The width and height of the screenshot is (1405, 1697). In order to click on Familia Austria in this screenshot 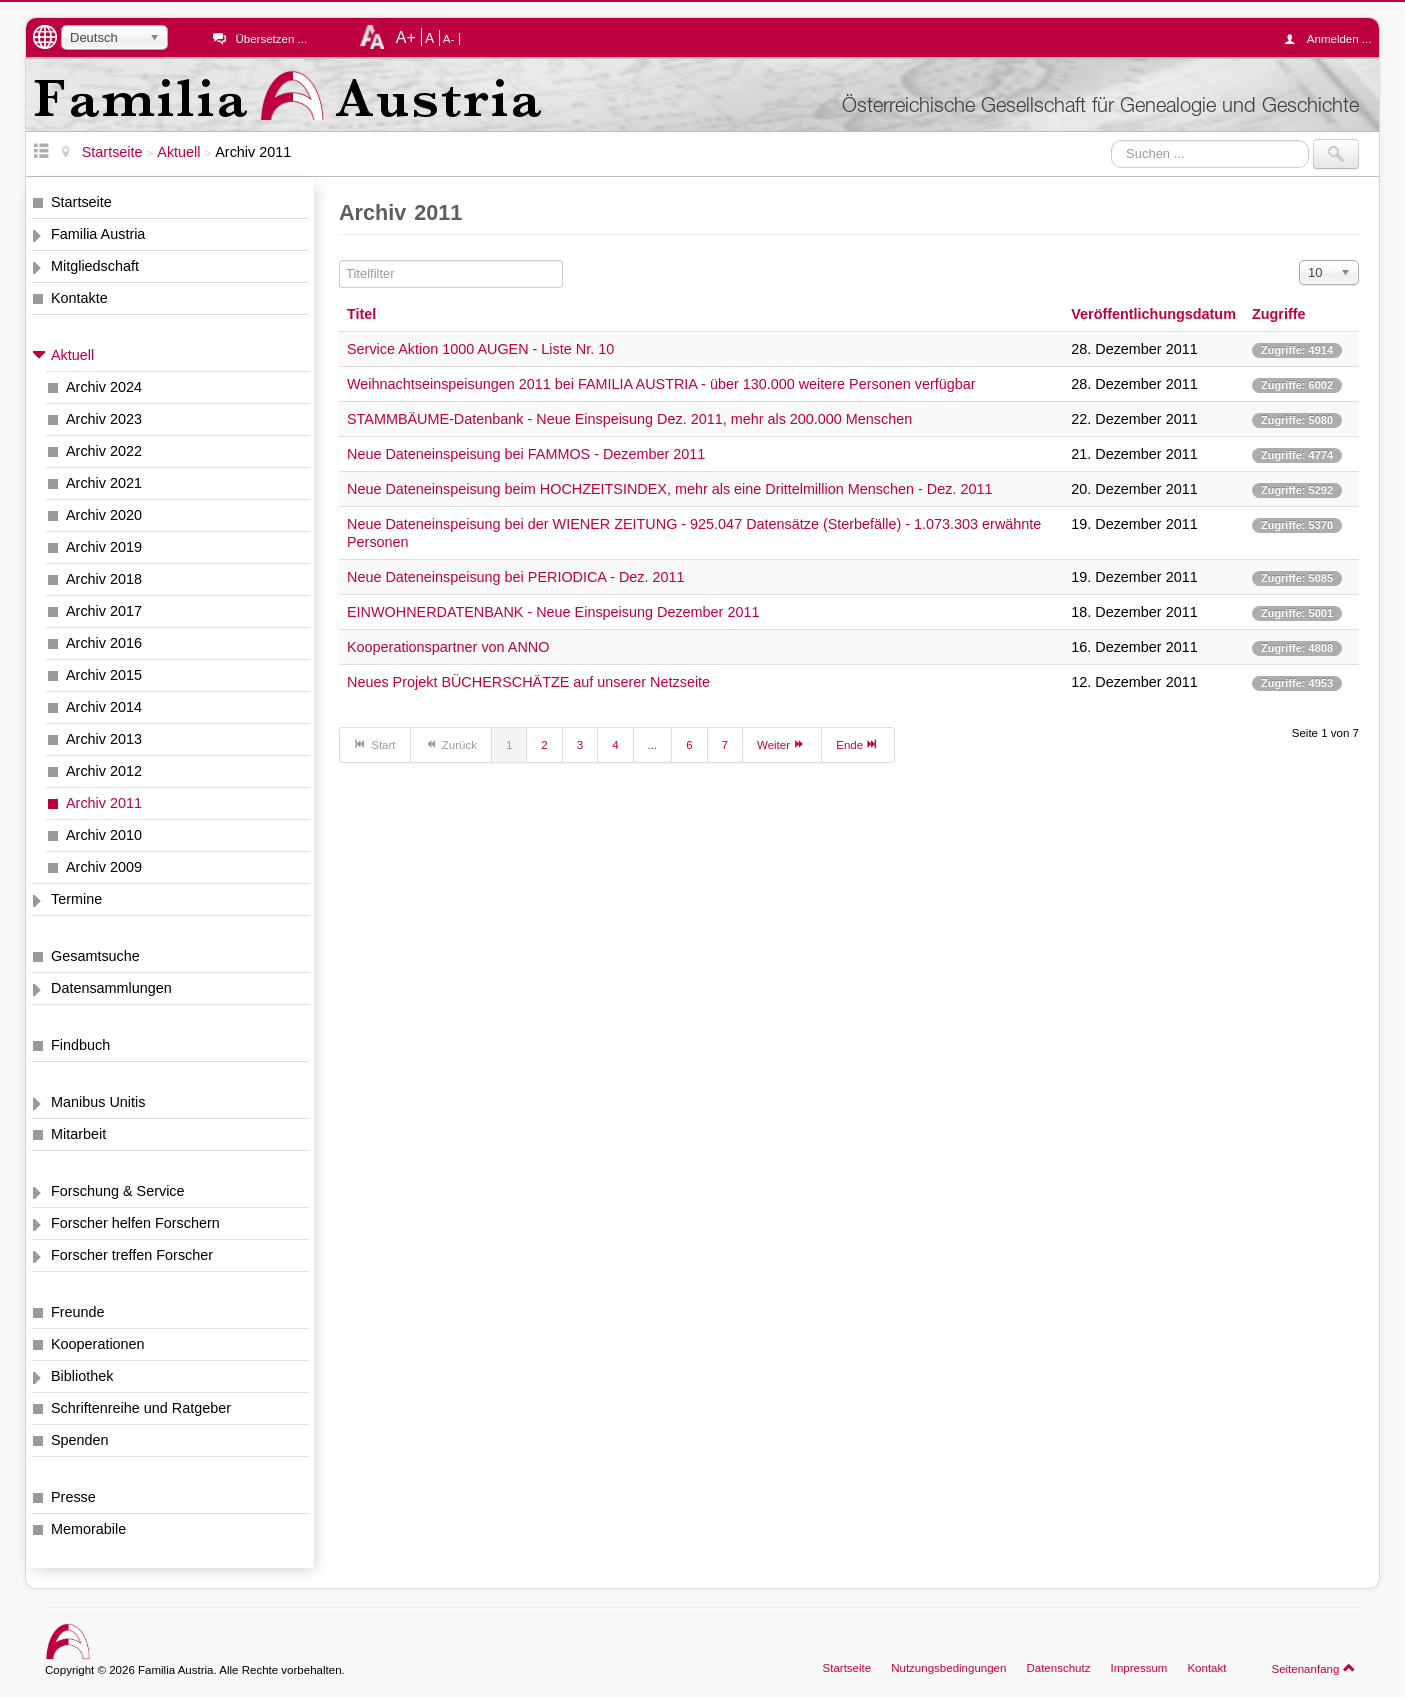, I will do `click(98, 234)`.